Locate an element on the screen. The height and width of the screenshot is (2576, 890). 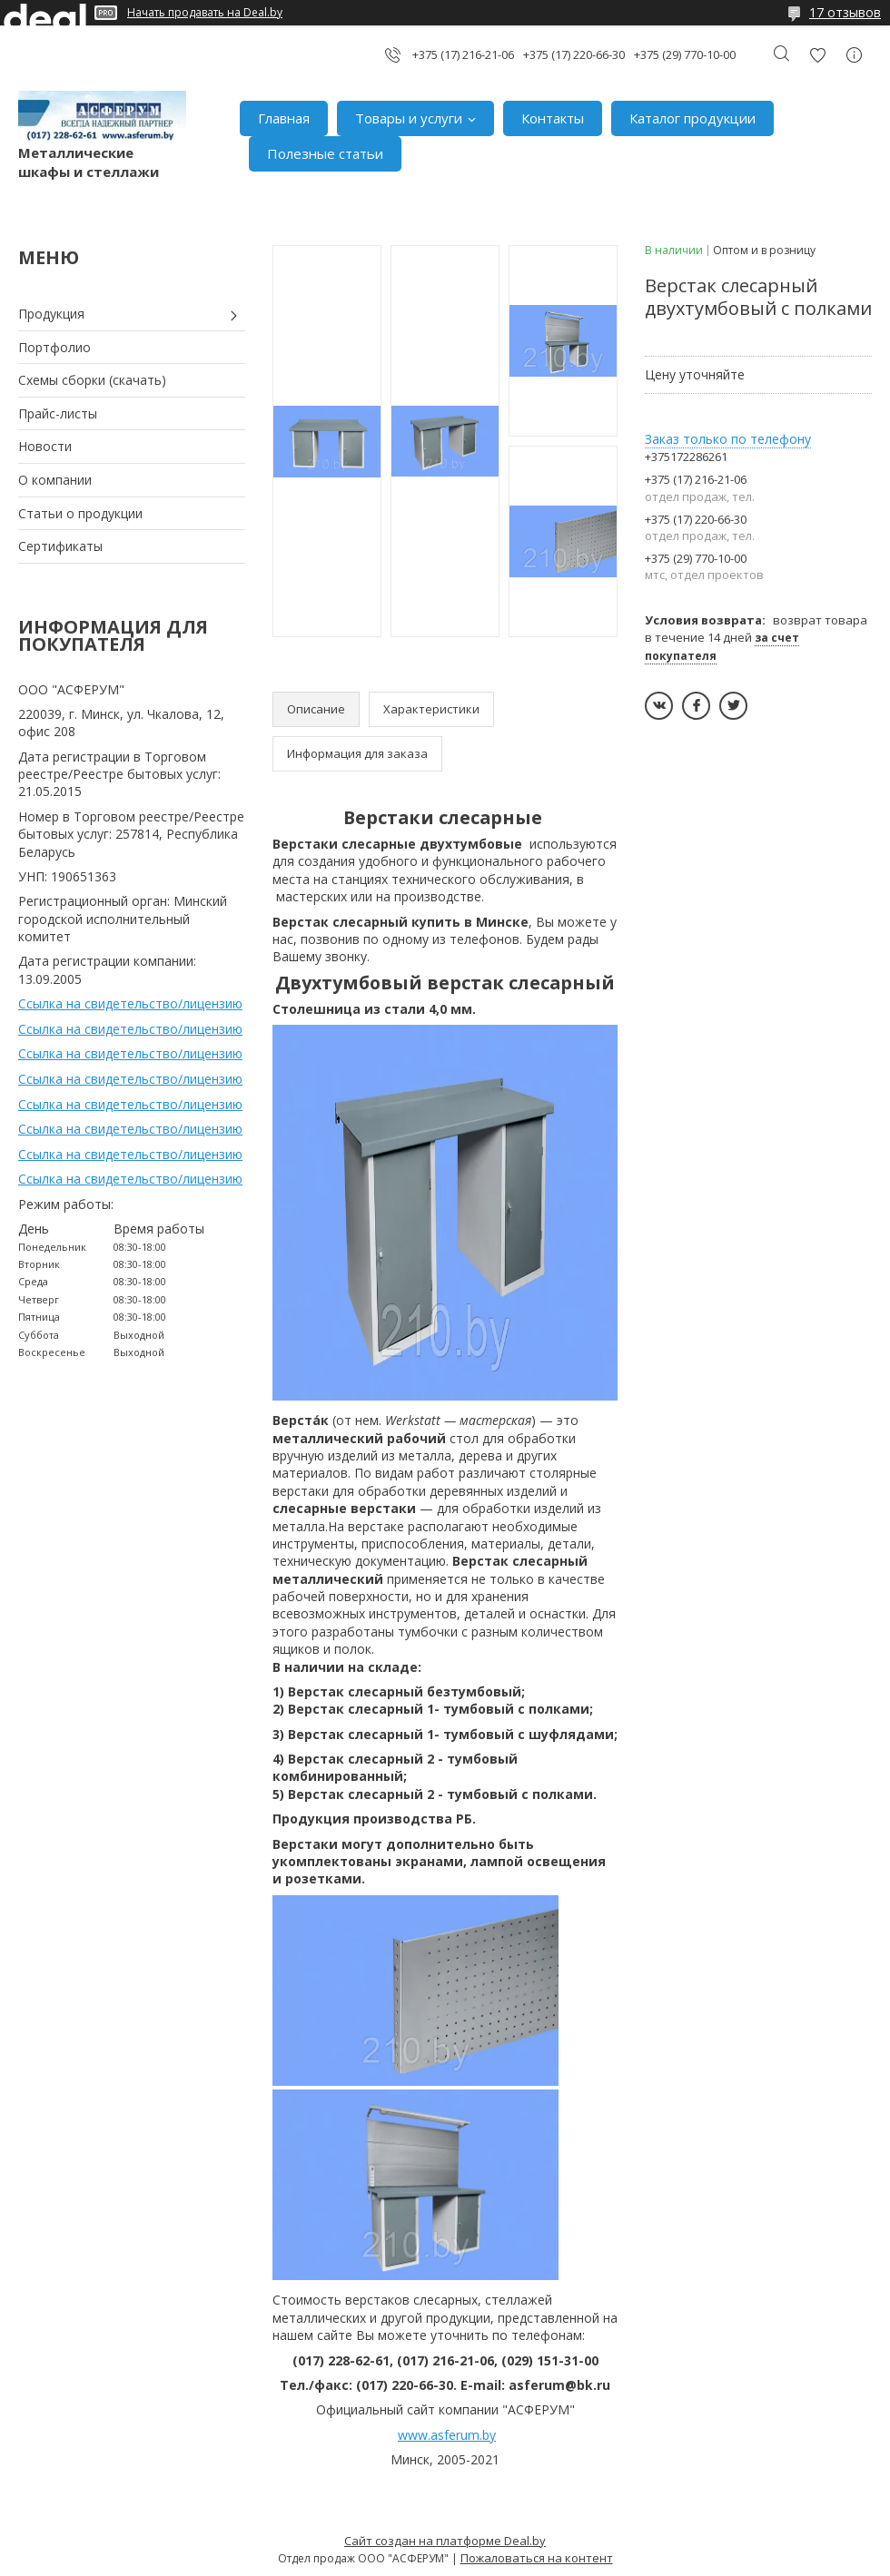
Портфолио is located at coordinates (54, 347).